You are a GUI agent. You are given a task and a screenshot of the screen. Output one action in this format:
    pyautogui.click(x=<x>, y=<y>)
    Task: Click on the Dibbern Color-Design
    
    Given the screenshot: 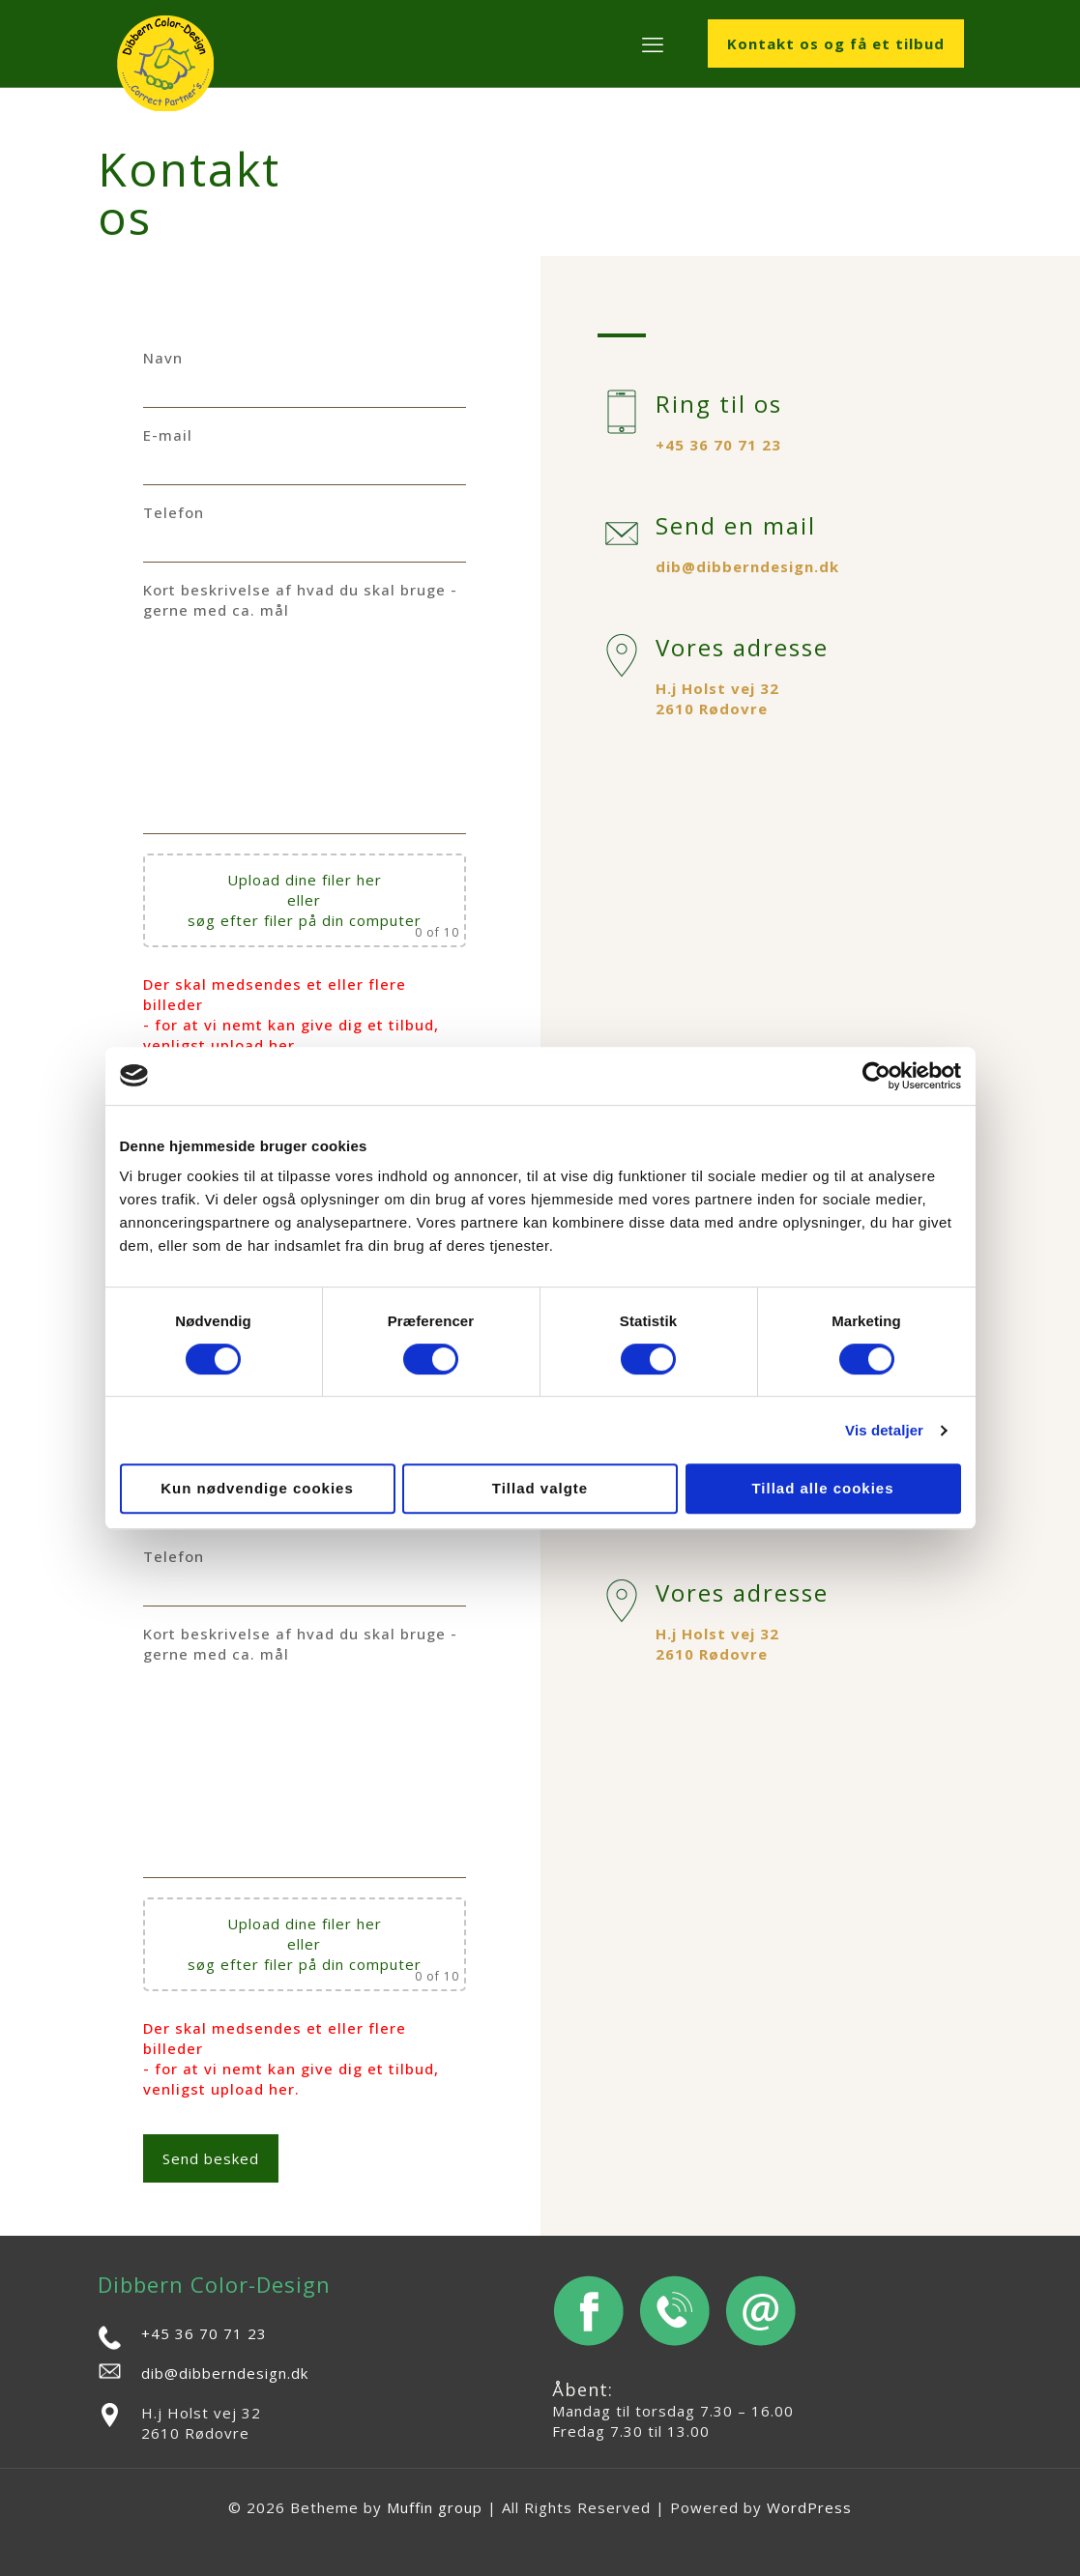 What is the action you would take?
    pyautogui.click(x=214, y=2284)
    